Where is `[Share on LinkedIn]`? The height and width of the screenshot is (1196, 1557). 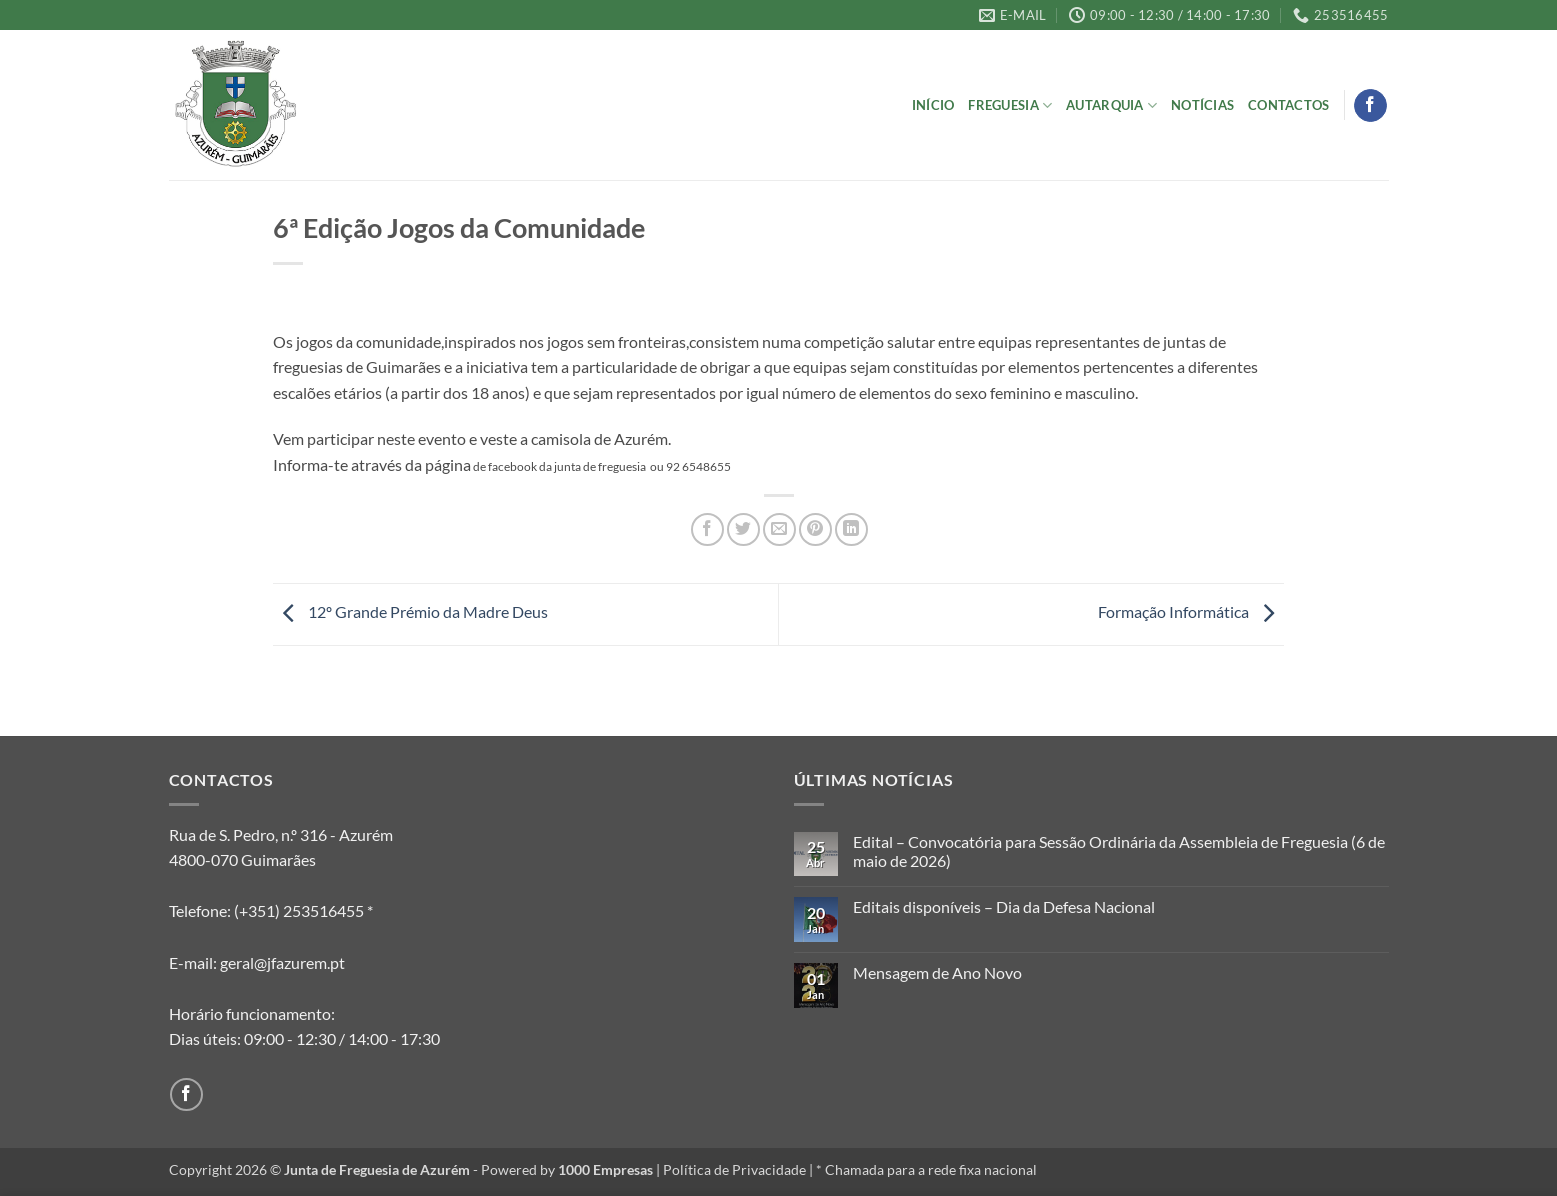 [Share on LinkedIn] is located at coordinates (851, 529).